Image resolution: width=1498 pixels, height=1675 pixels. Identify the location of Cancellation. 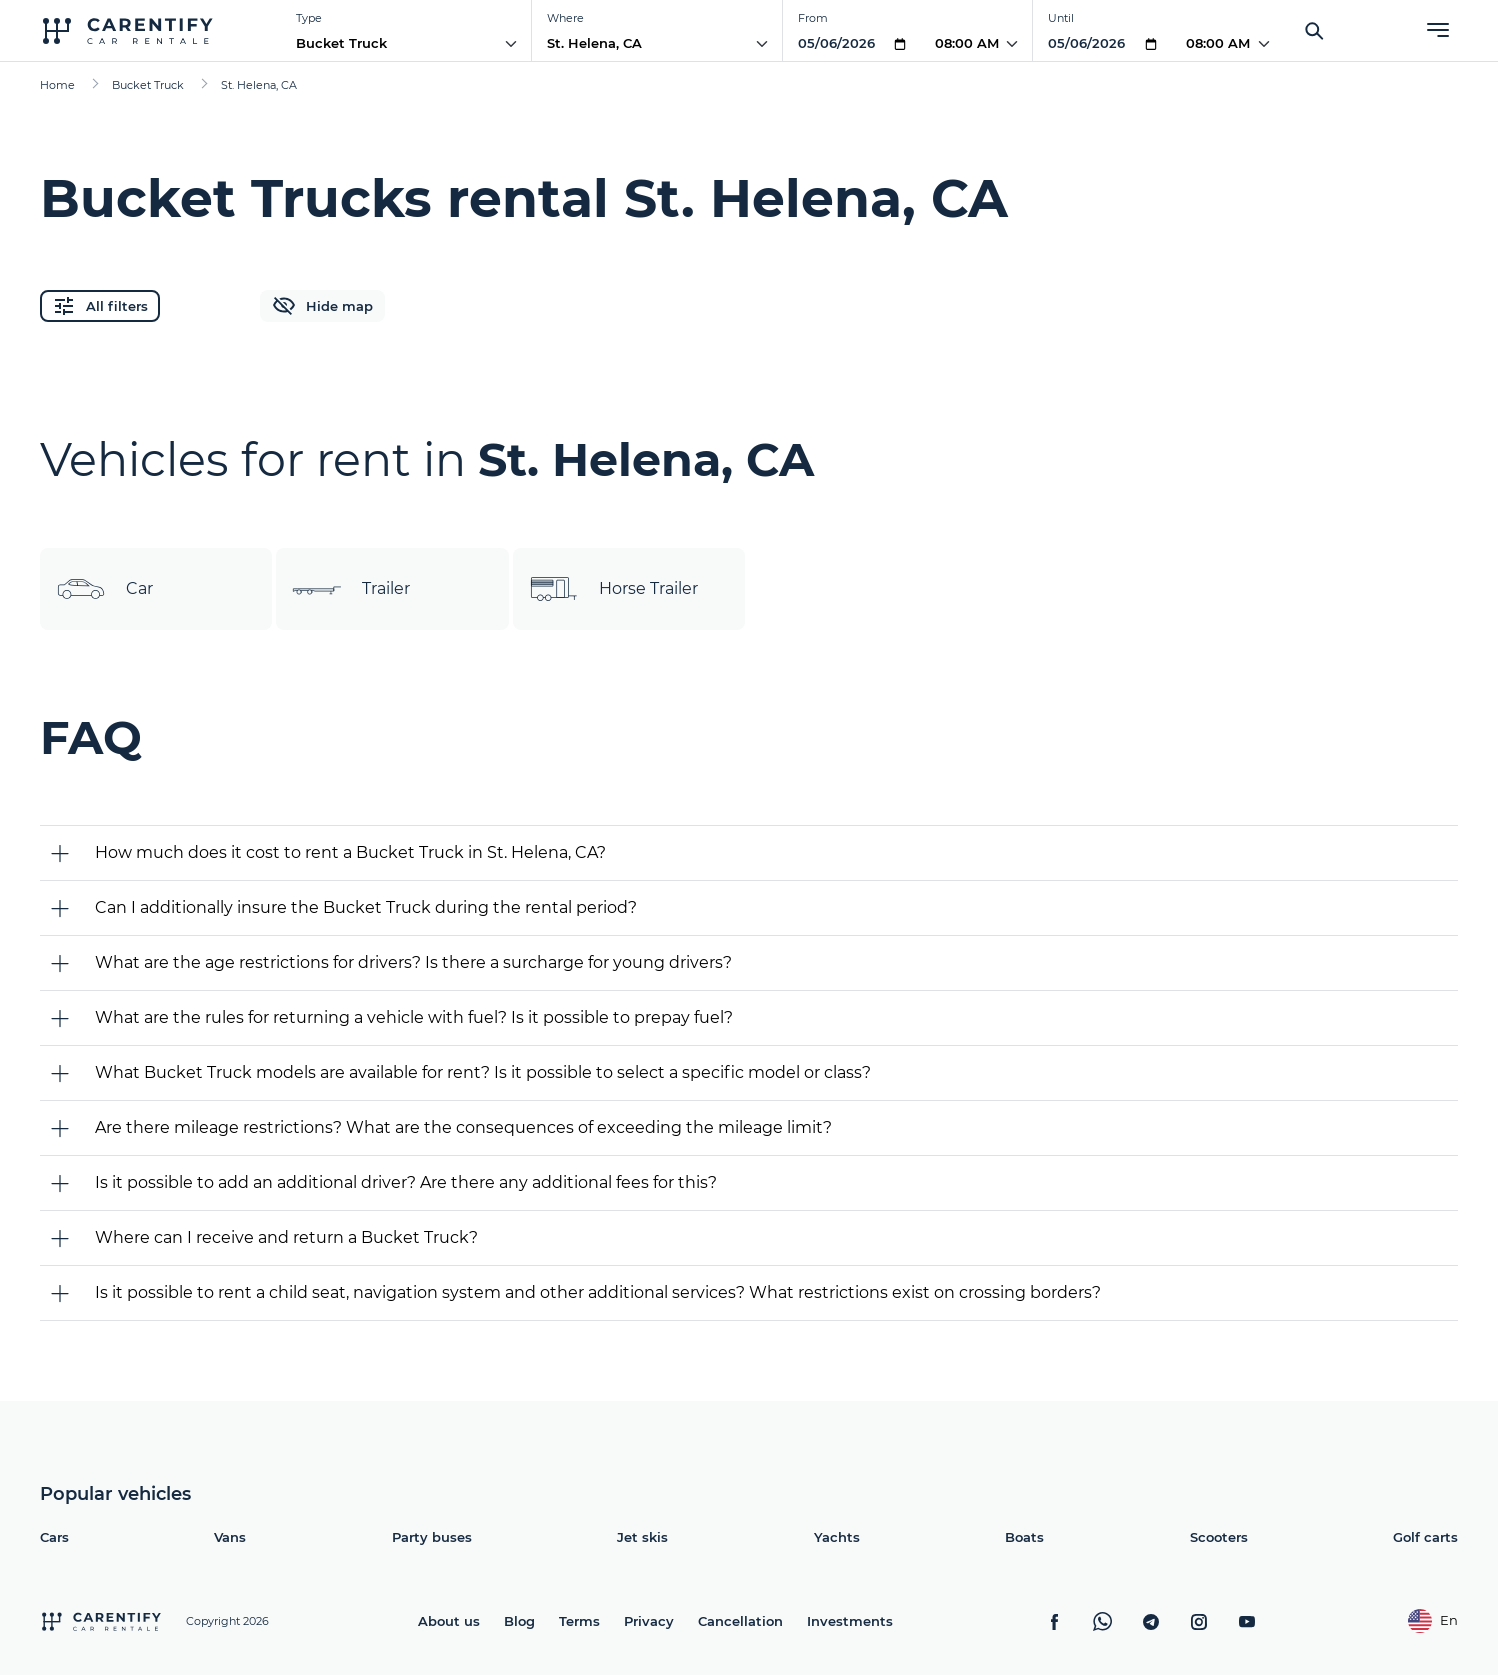
(740, 1621).